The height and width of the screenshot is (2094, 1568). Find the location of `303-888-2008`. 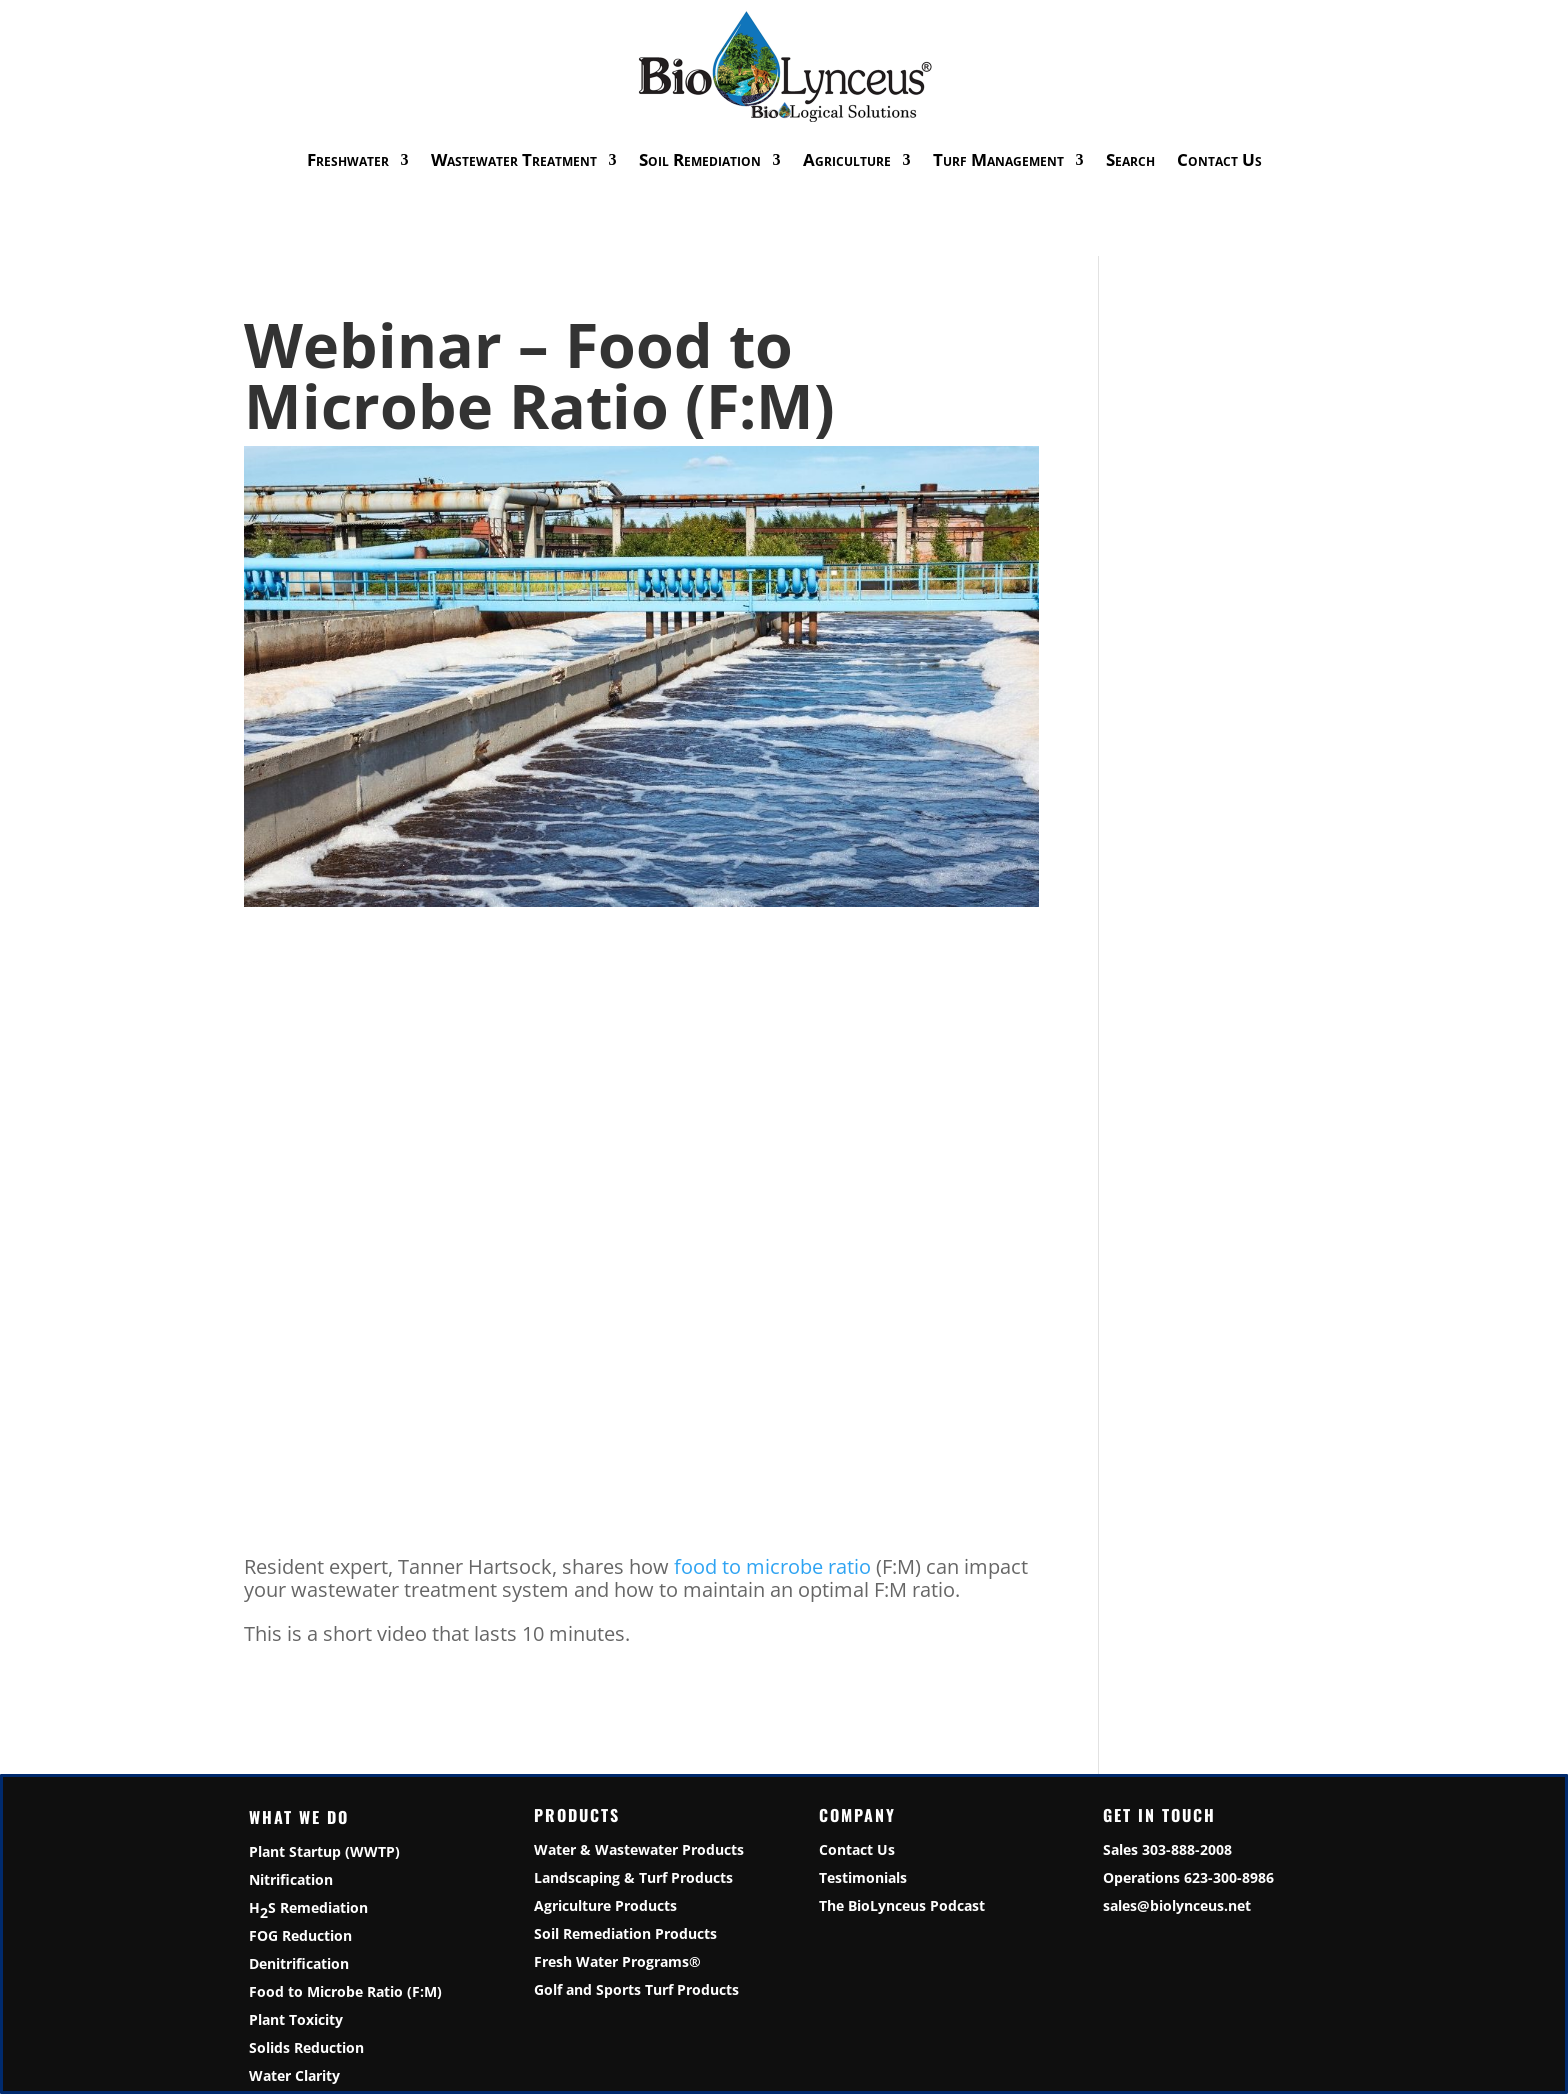

303-888-2008 is located at coordinates (1187, 1849).